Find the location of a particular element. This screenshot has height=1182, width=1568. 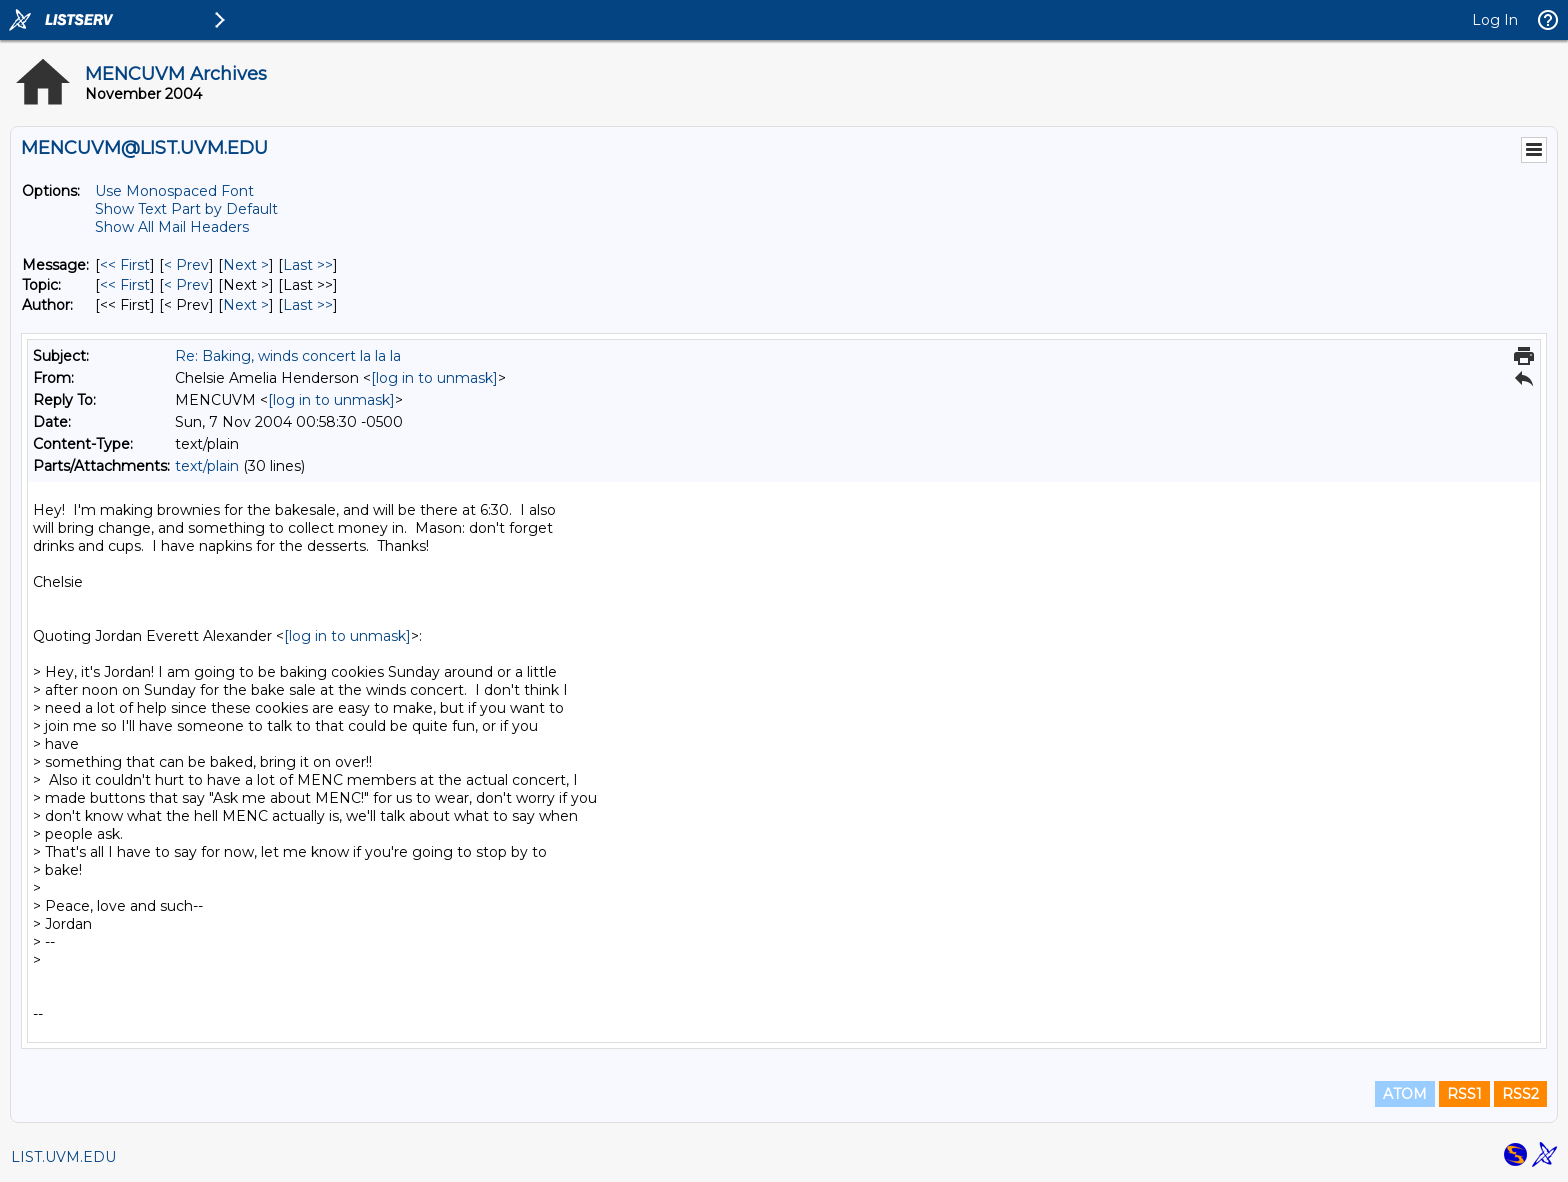

RSS1 is located at coordinates (1464, 1094).